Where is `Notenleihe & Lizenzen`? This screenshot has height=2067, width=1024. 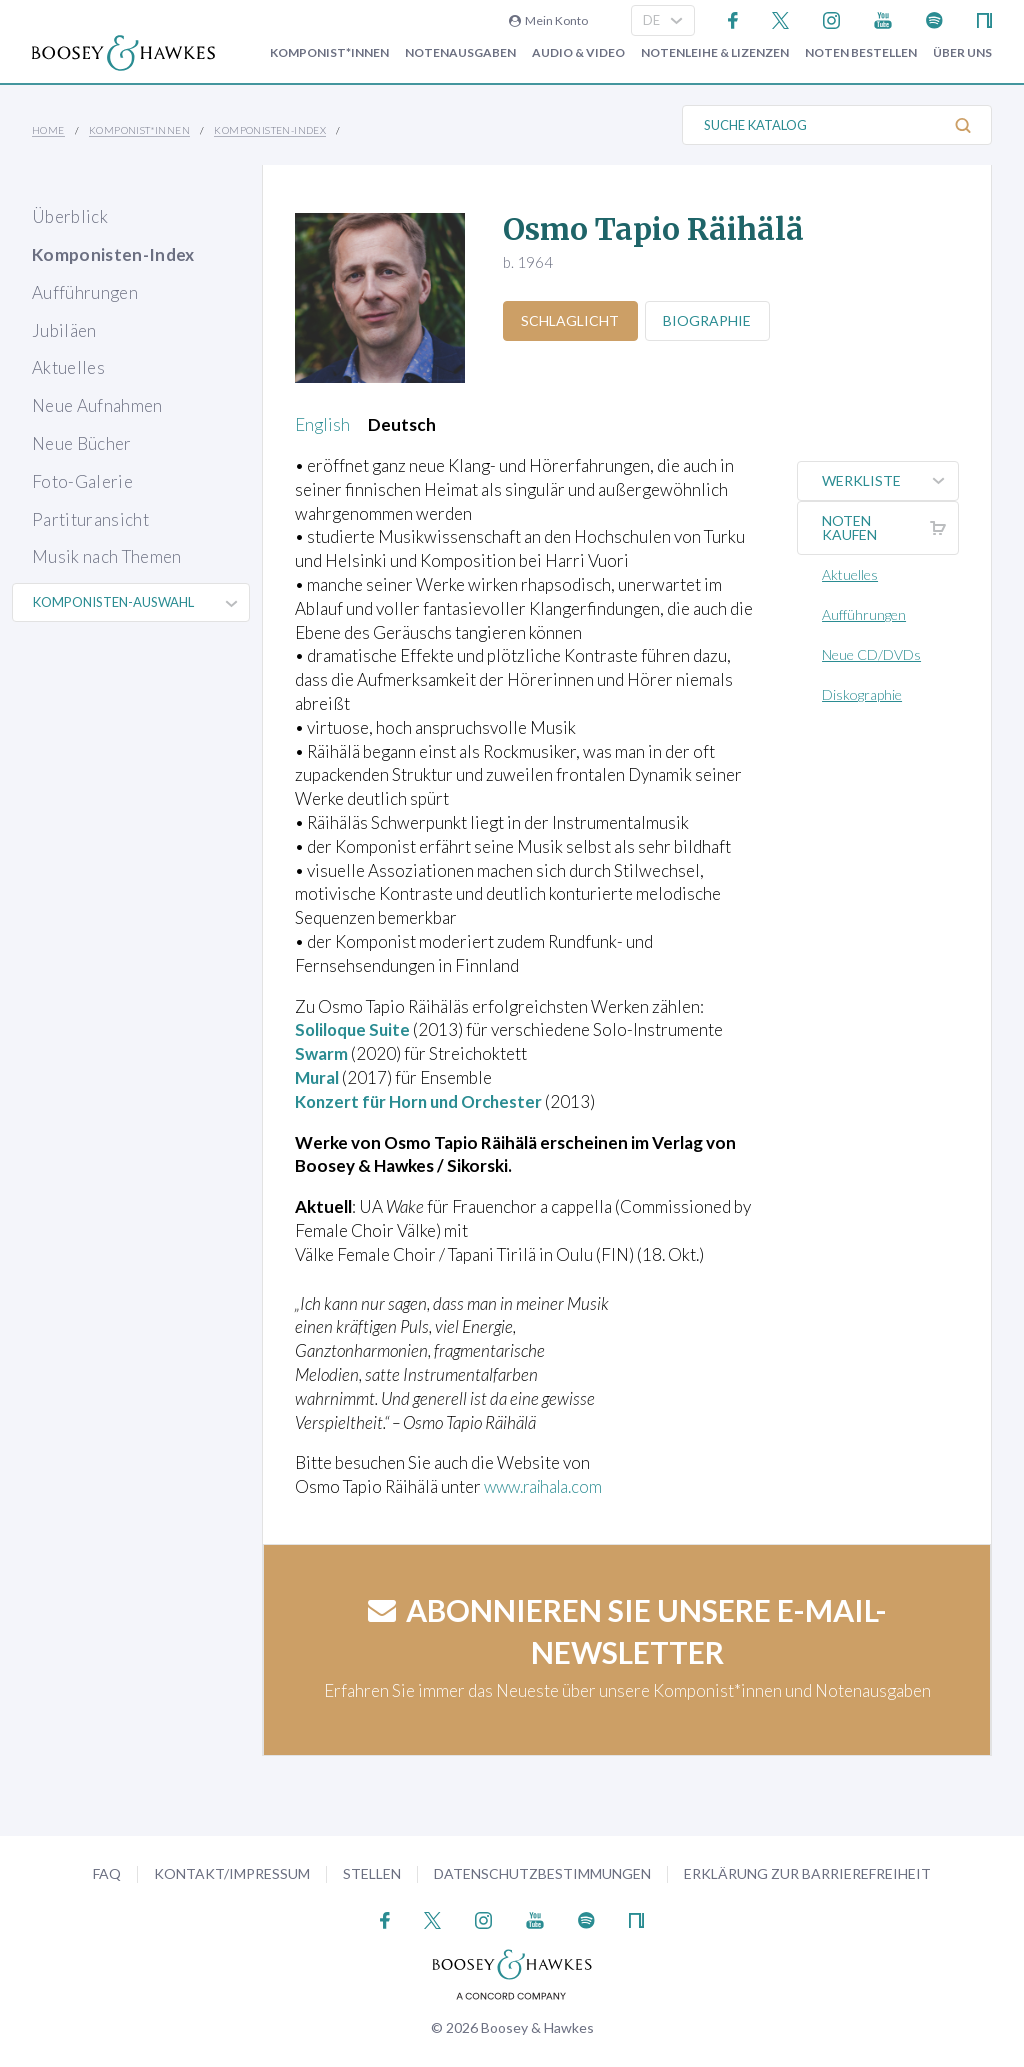 Notenleihe & Lizenzen is located at coordinates (715, 53).